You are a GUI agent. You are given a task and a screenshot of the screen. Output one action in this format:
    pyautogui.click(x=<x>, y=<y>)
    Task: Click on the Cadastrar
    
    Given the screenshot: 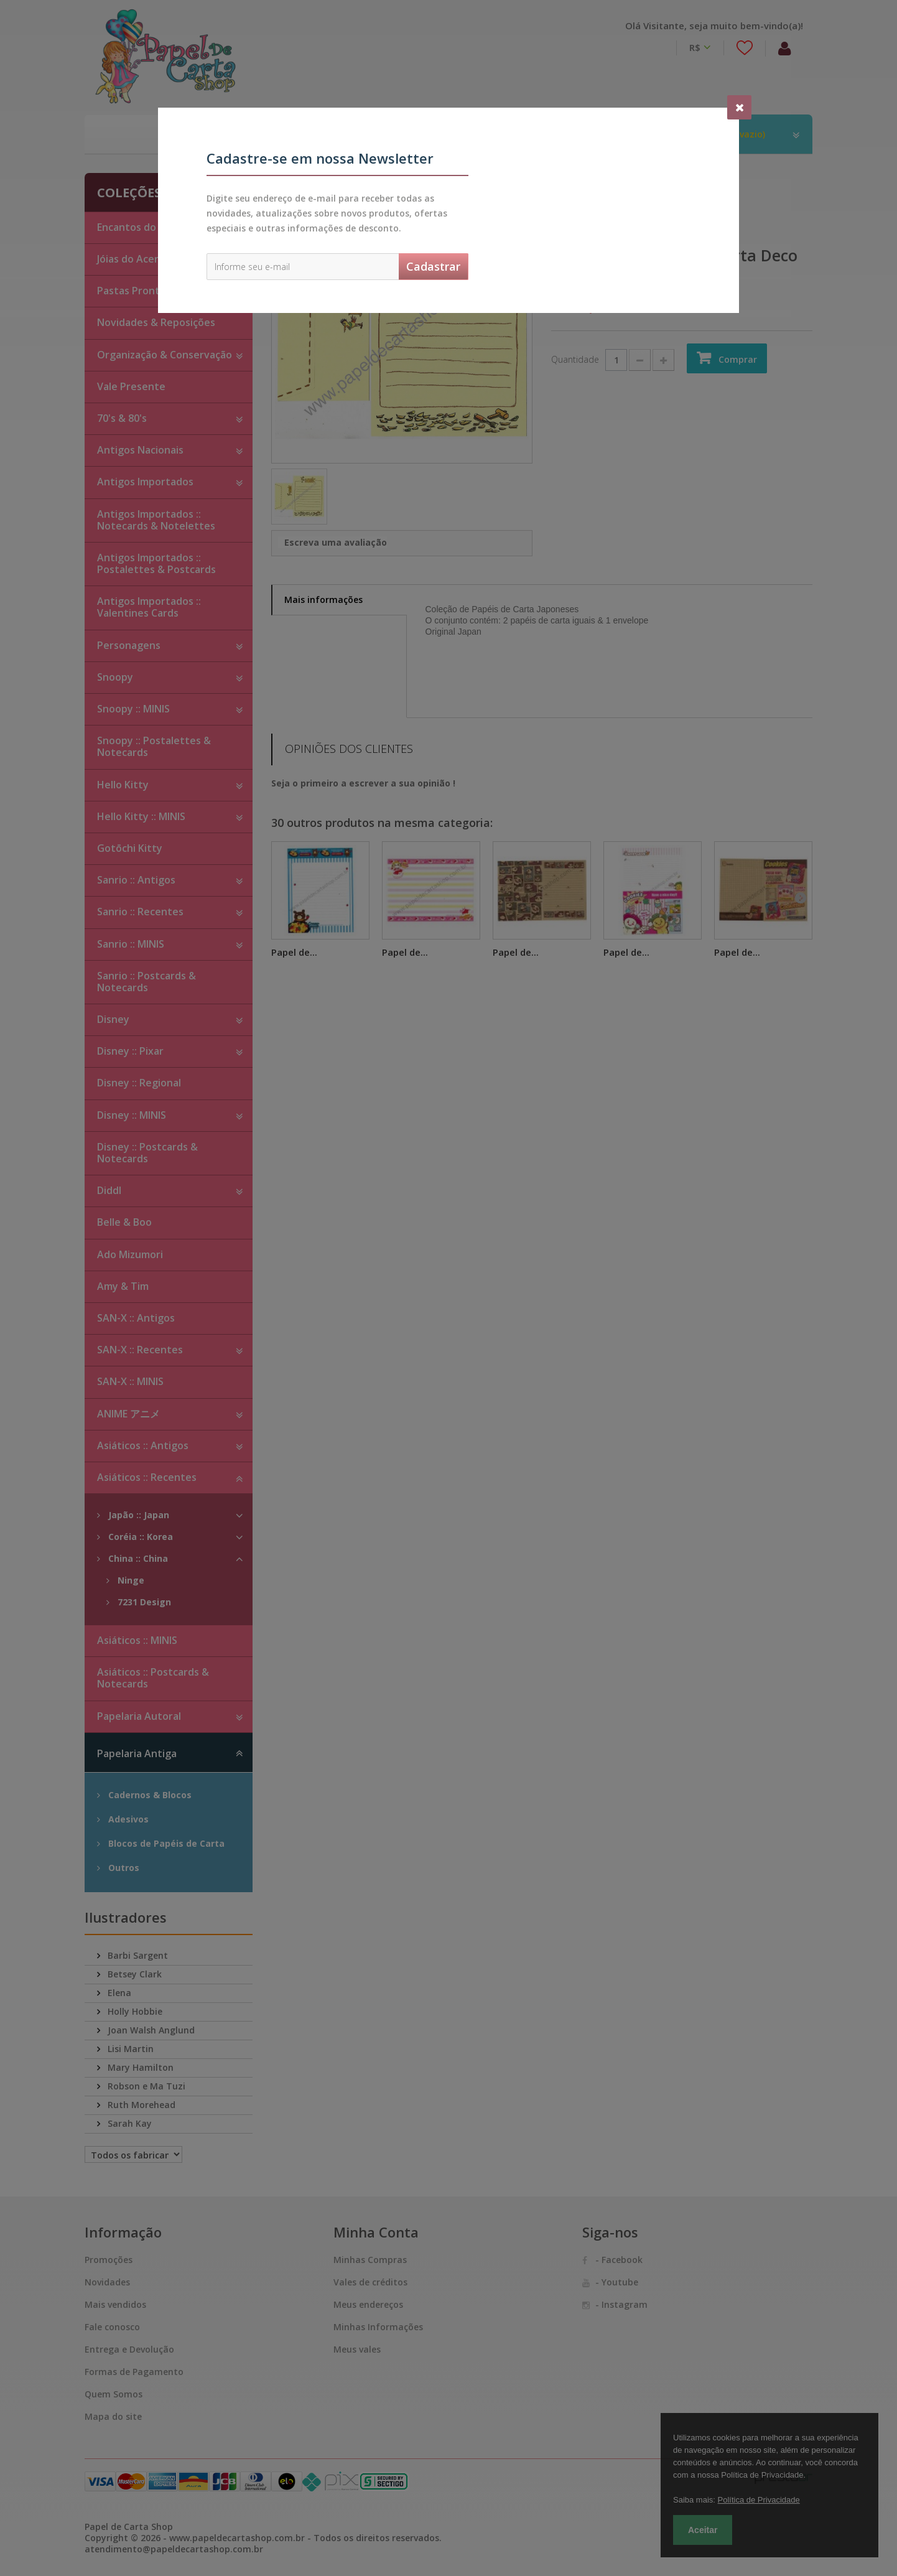 What is the action you would take?
    pyautogui.click(x=433, y=266)
    